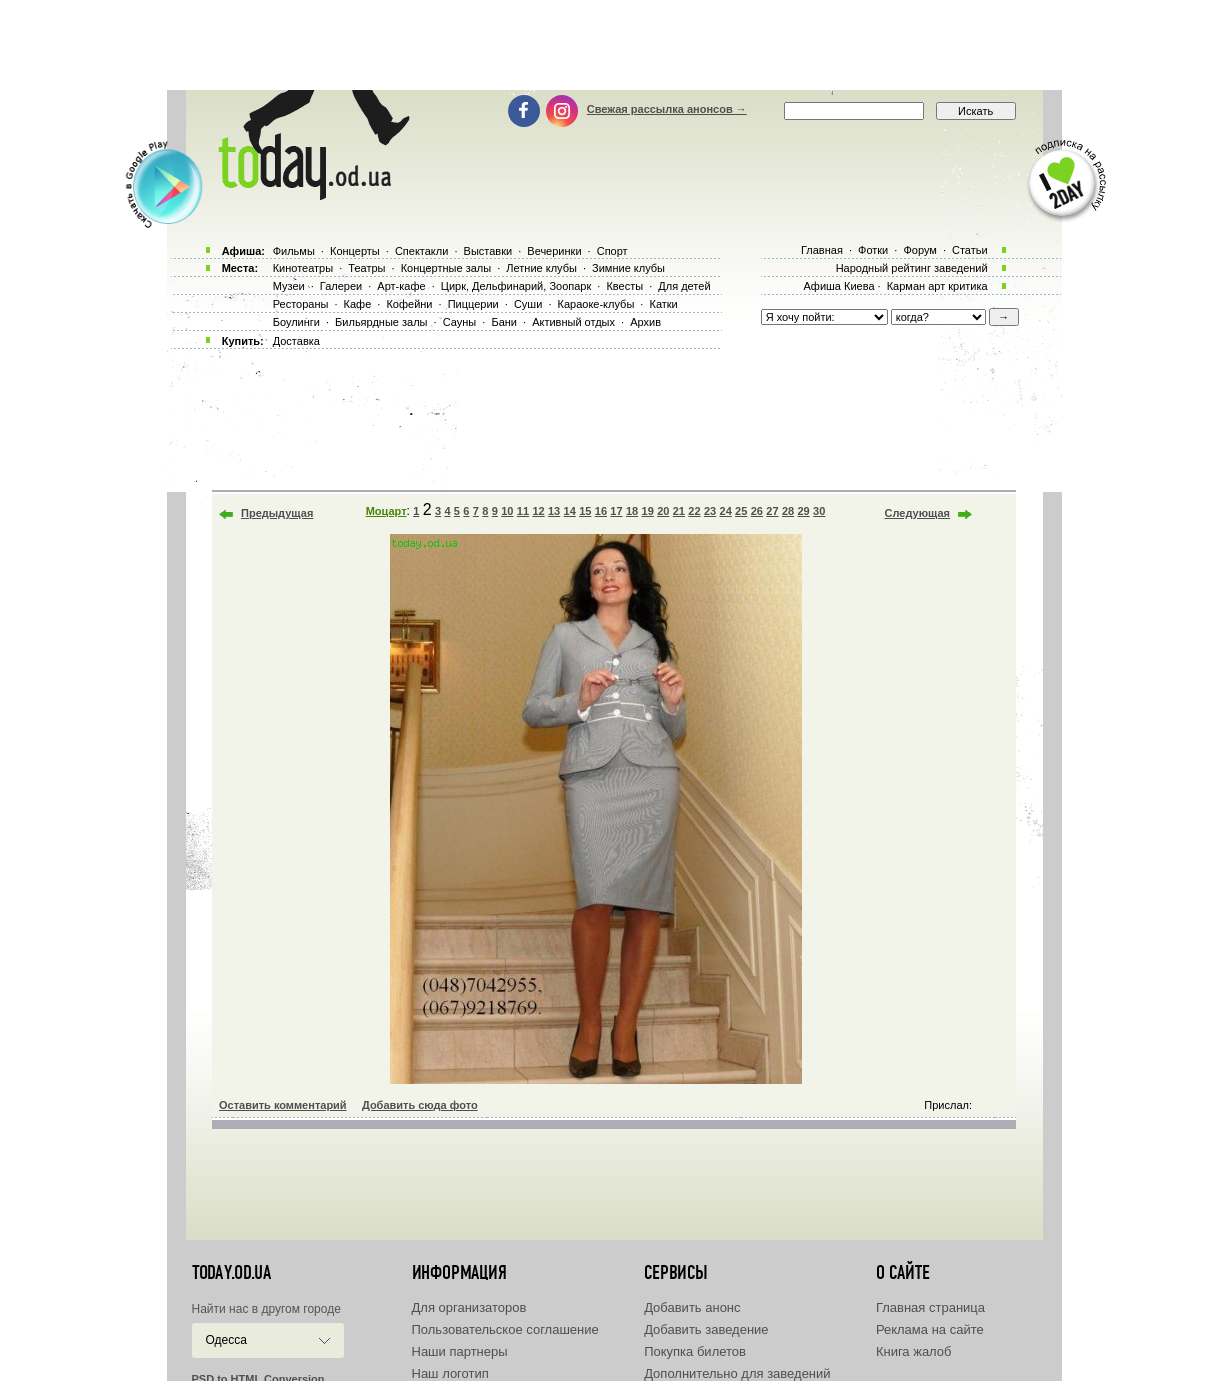  I want to click on Оставить комментарий, so click(283, 1105).